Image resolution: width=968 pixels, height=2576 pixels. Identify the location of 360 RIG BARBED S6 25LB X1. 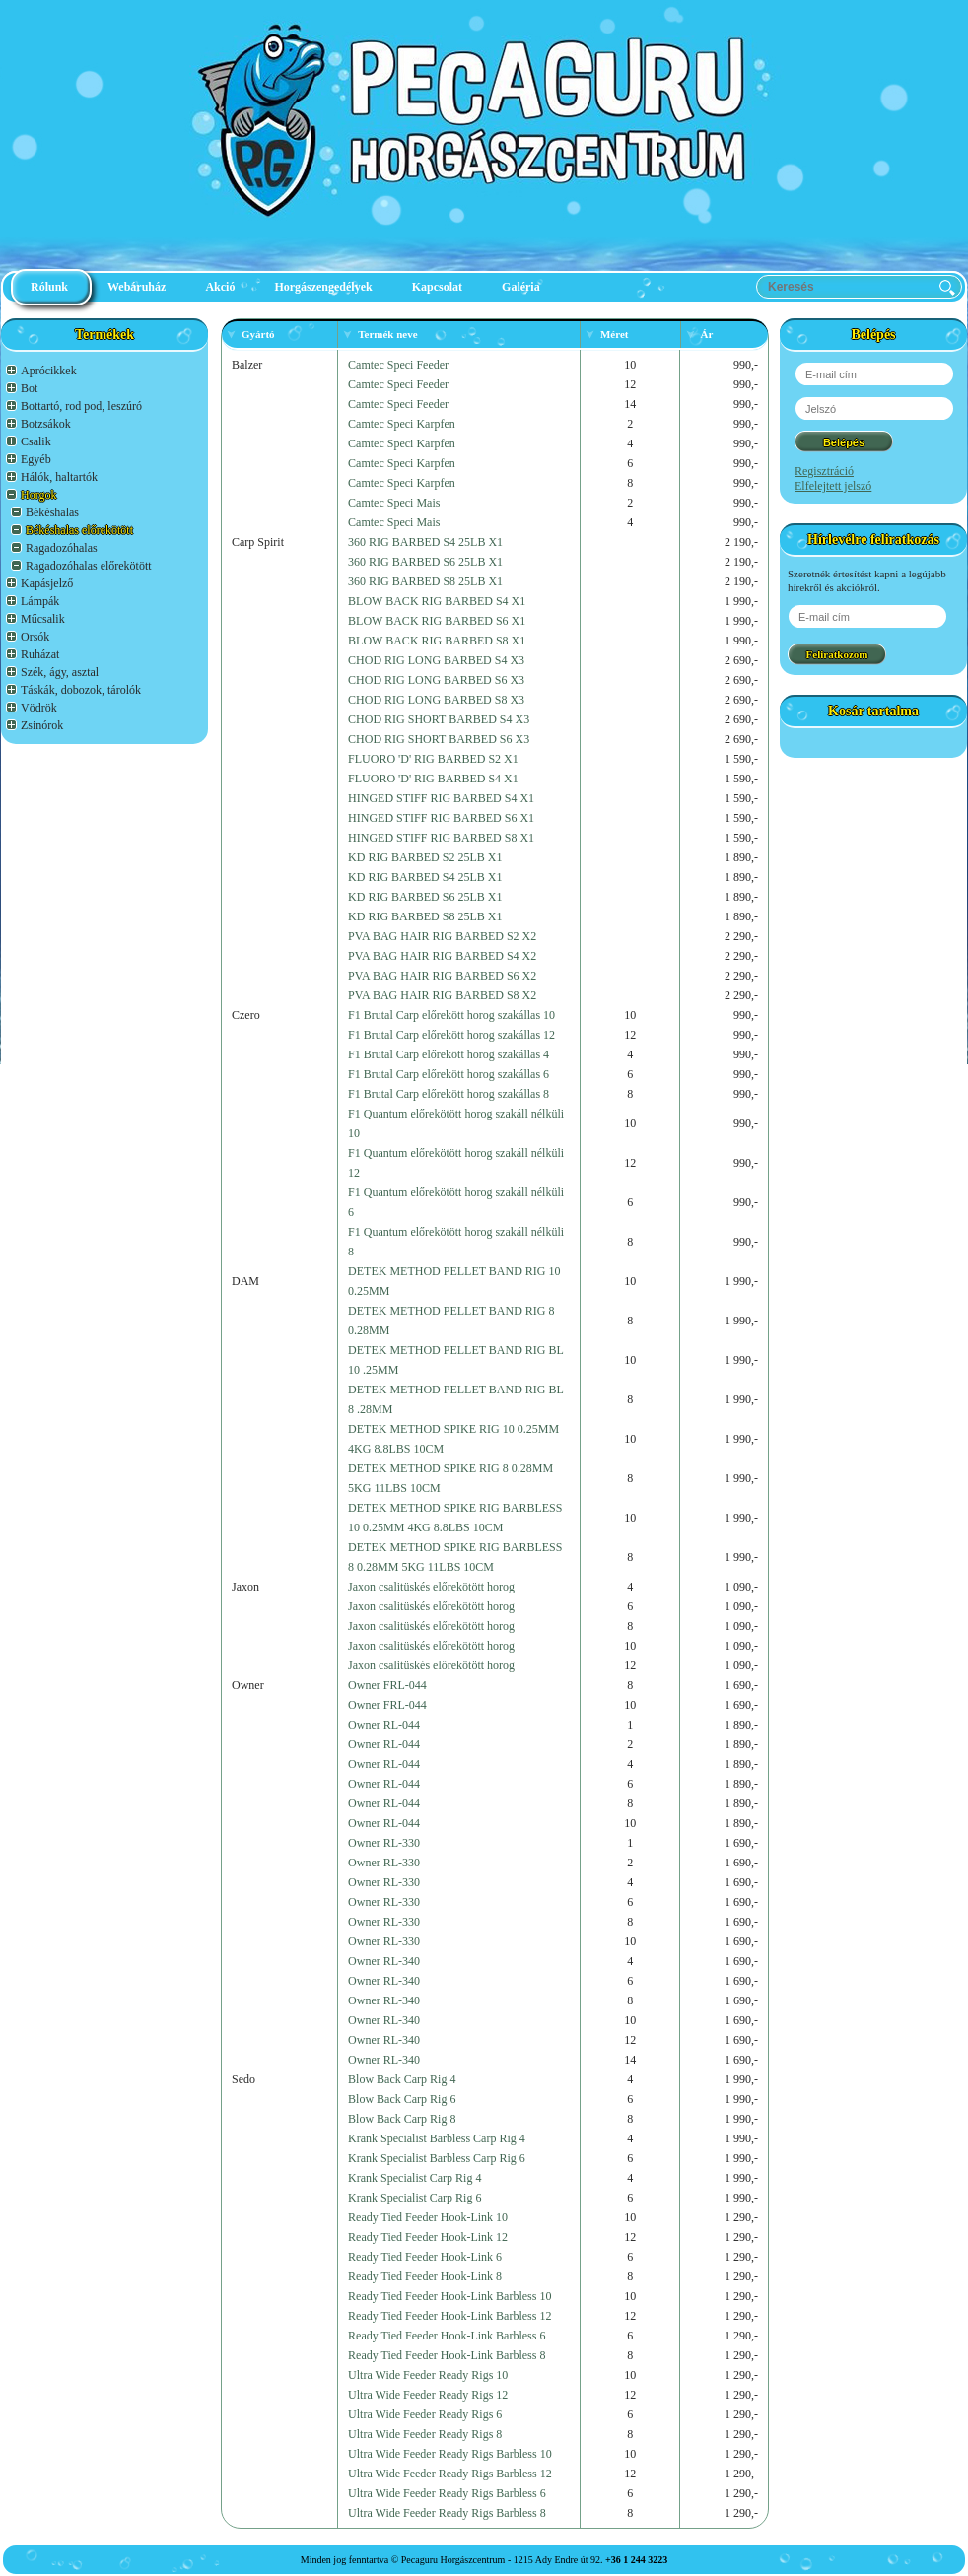
(425, 562).